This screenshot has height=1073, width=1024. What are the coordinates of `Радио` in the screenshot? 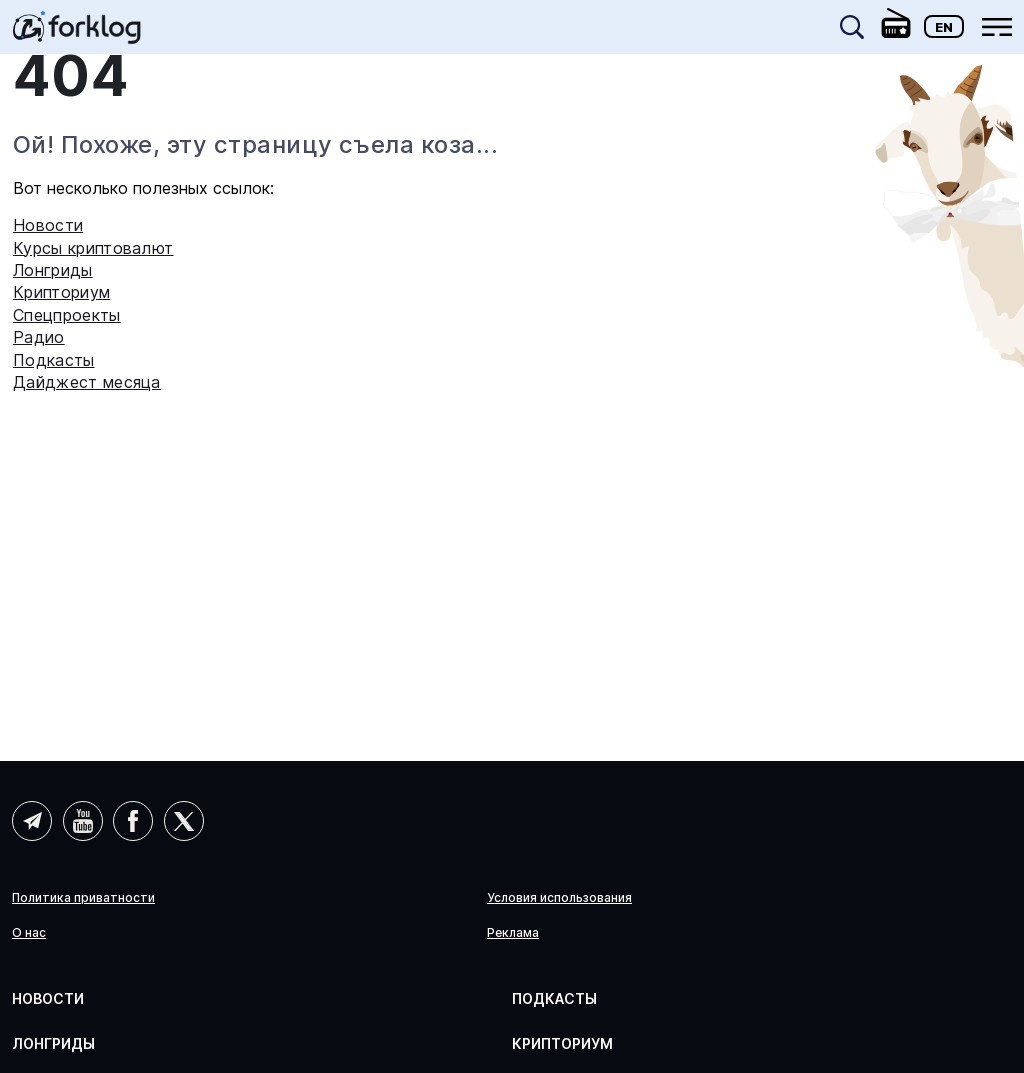 It's located at (39, 337).